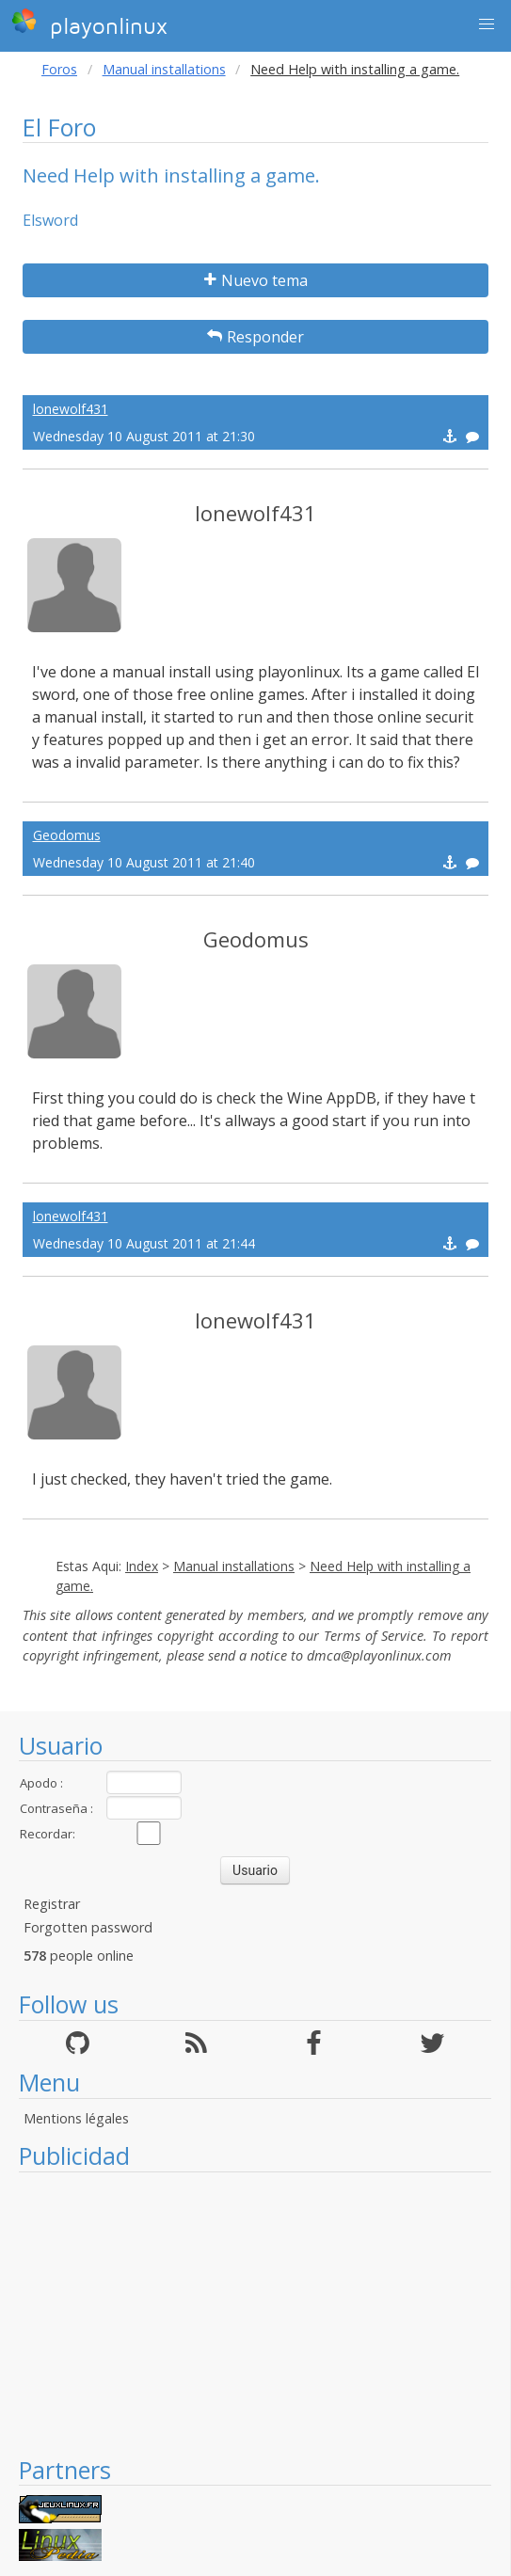  What do you see at coordinates (76, 2118) in the screenshot?
I see `Mentions légales` at bounding box center [76, 2118].